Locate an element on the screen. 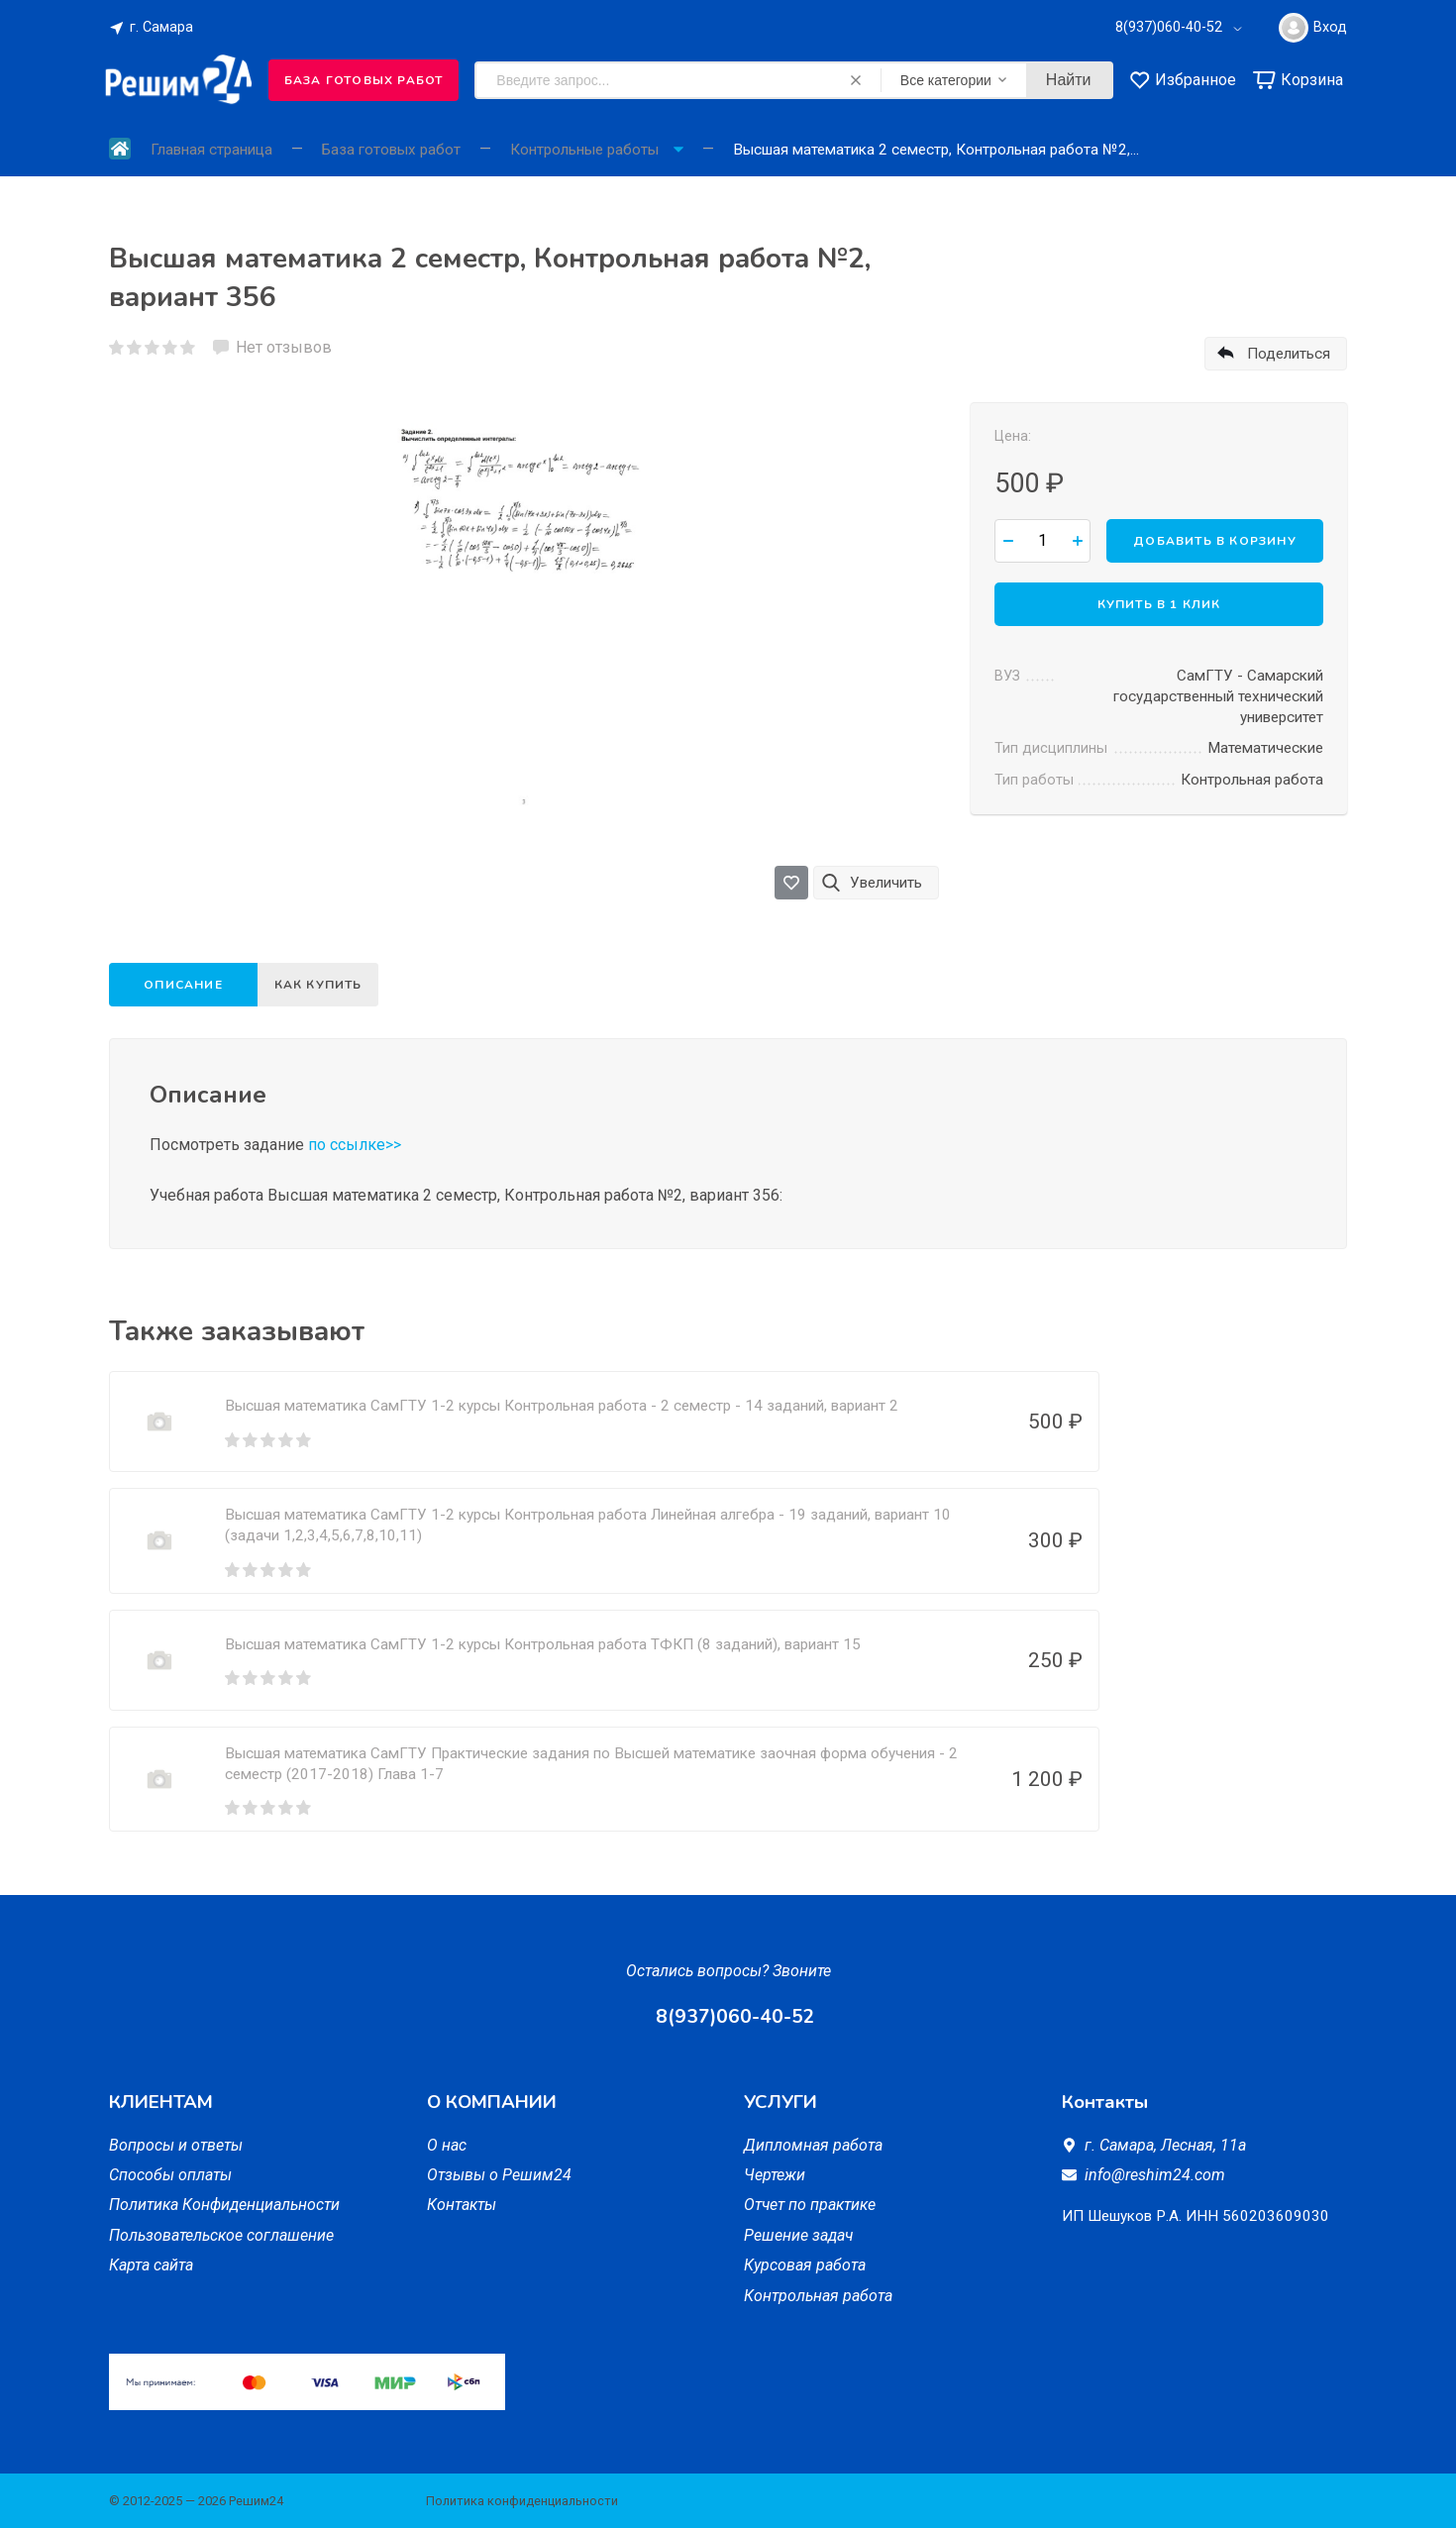 The width and height of the screenshot is (1456, 2528). Политика Конфиденциальности is located at coordinates (224, 2204).